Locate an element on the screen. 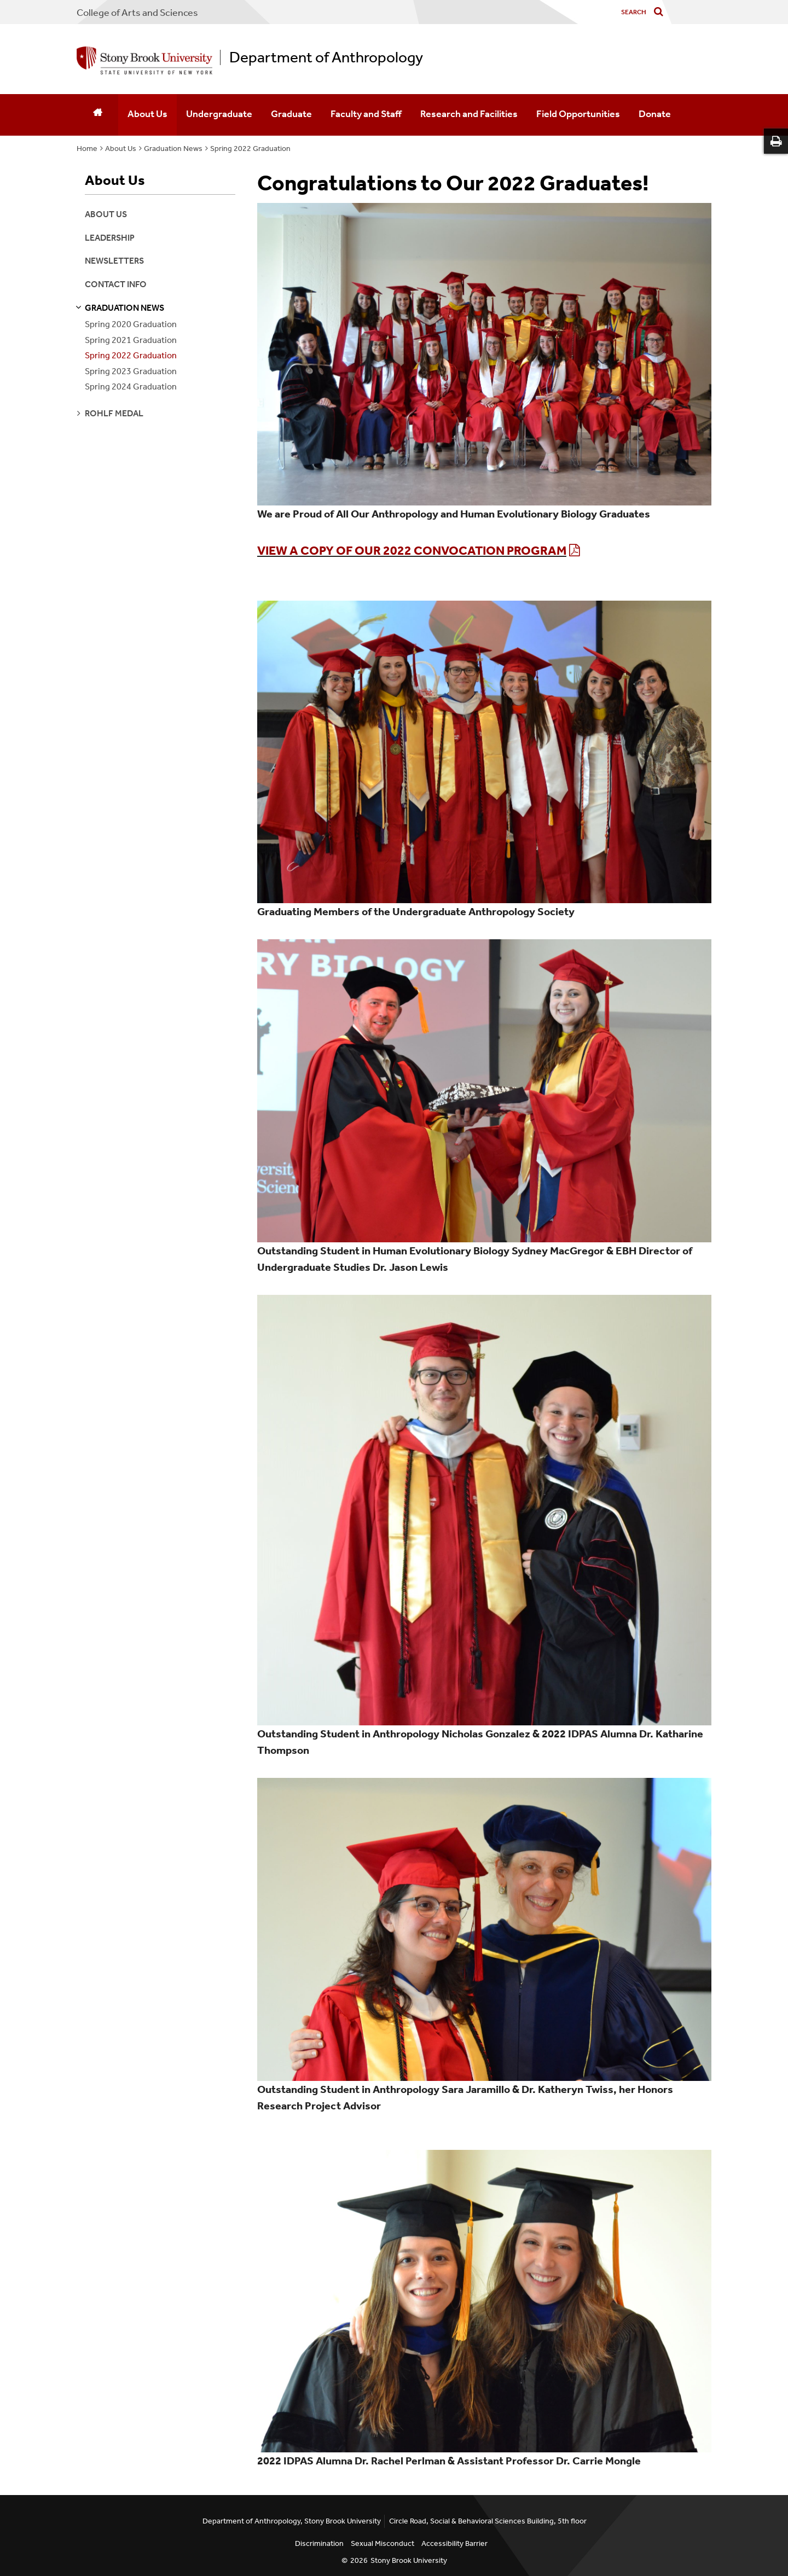  Spring 2020 Graduation is located at coordinates (131, 324).